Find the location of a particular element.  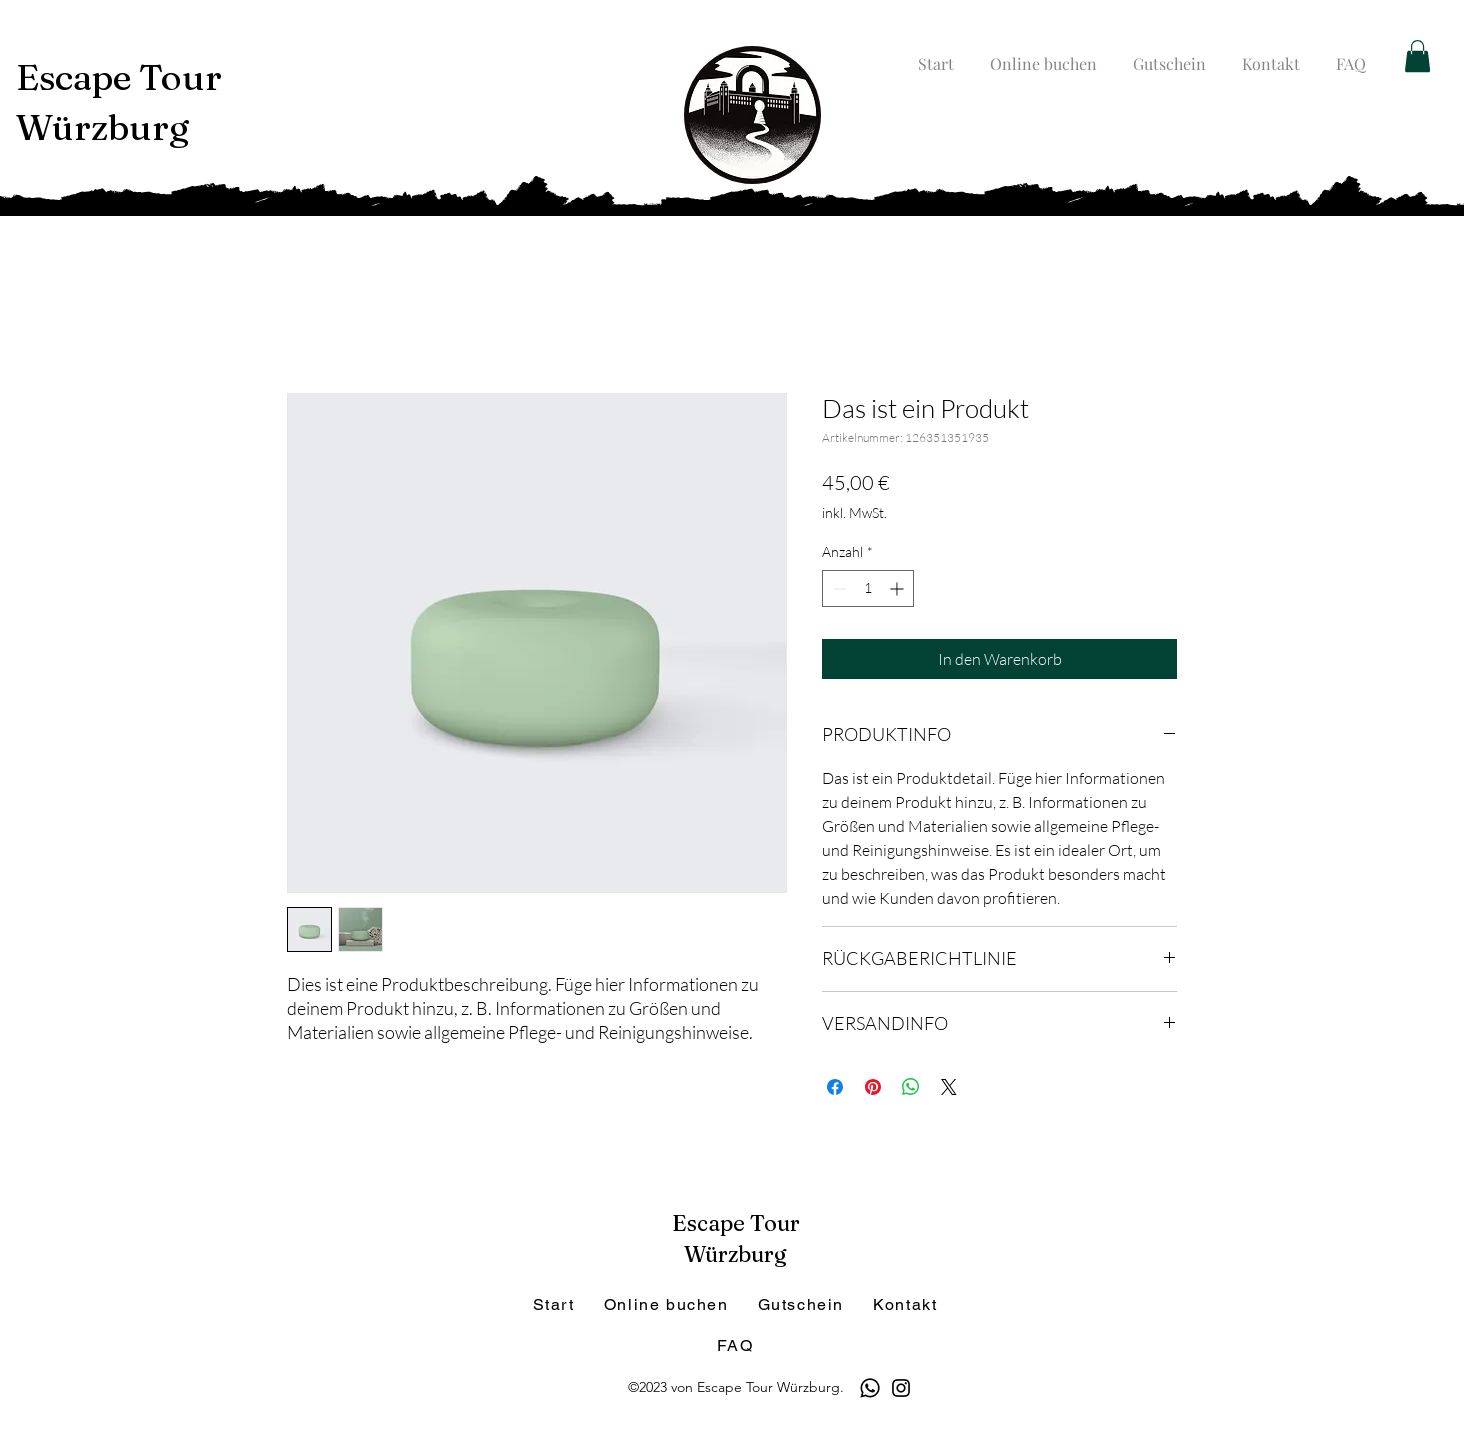

[Bei Facebook teilen] is located at coordinates (835, 1087).